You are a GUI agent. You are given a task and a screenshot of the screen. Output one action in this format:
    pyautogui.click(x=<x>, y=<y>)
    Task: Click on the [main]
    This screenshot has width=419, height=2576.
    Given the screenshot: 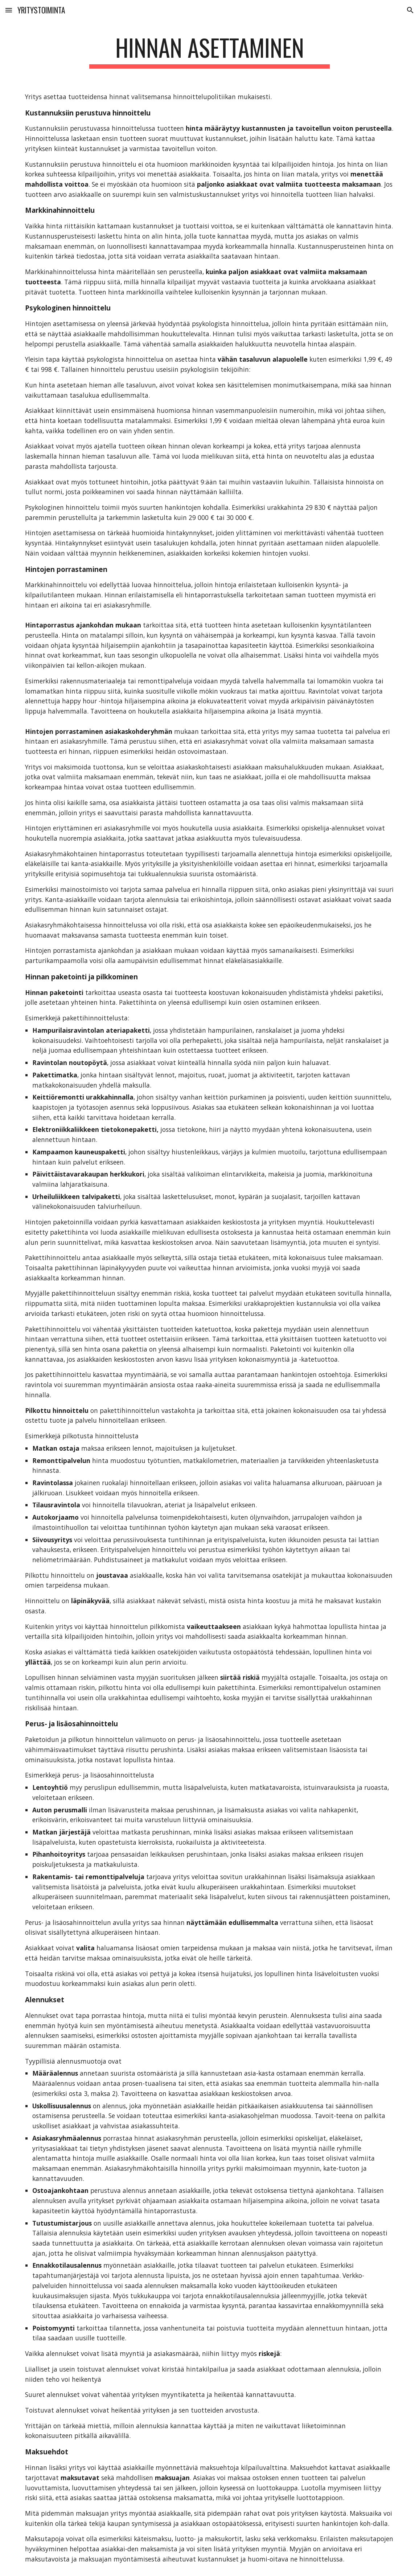 What is the action you would take?
    pyautogui.click(x=209, y=51)
    